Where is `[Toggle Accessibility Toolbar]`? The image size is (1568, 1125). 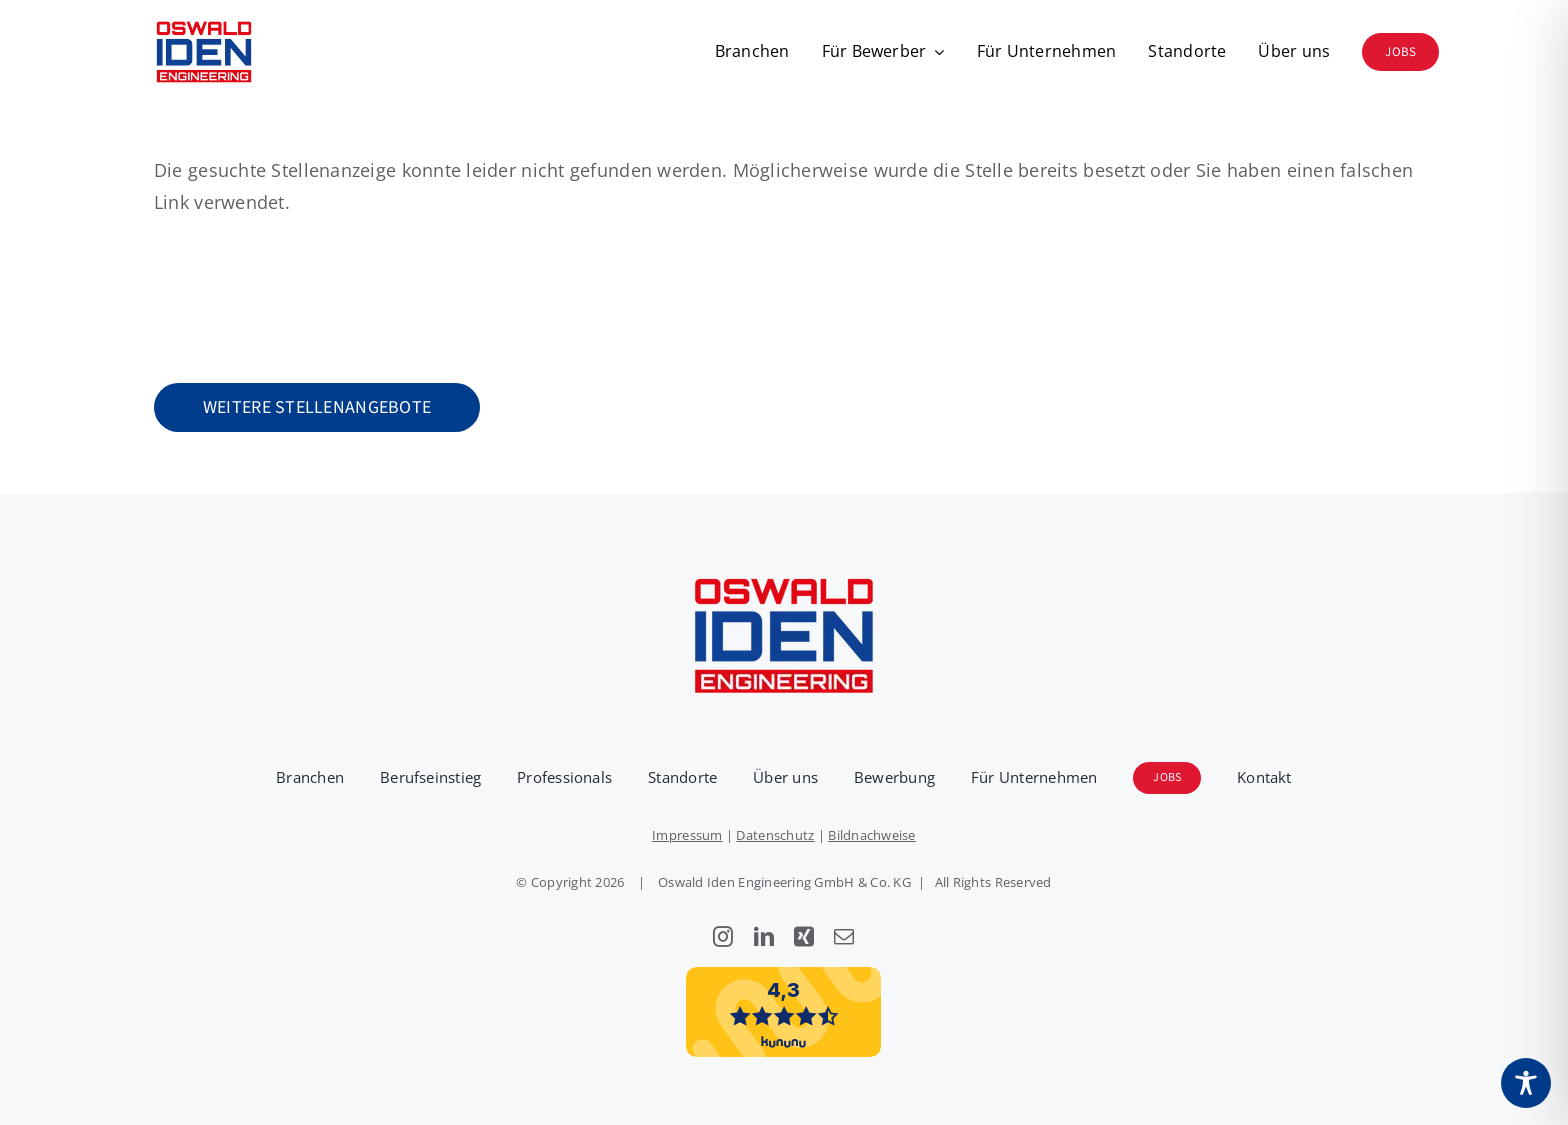
[Toggle Accessibility Toolbar] is located at coordinates (1526, 1083).